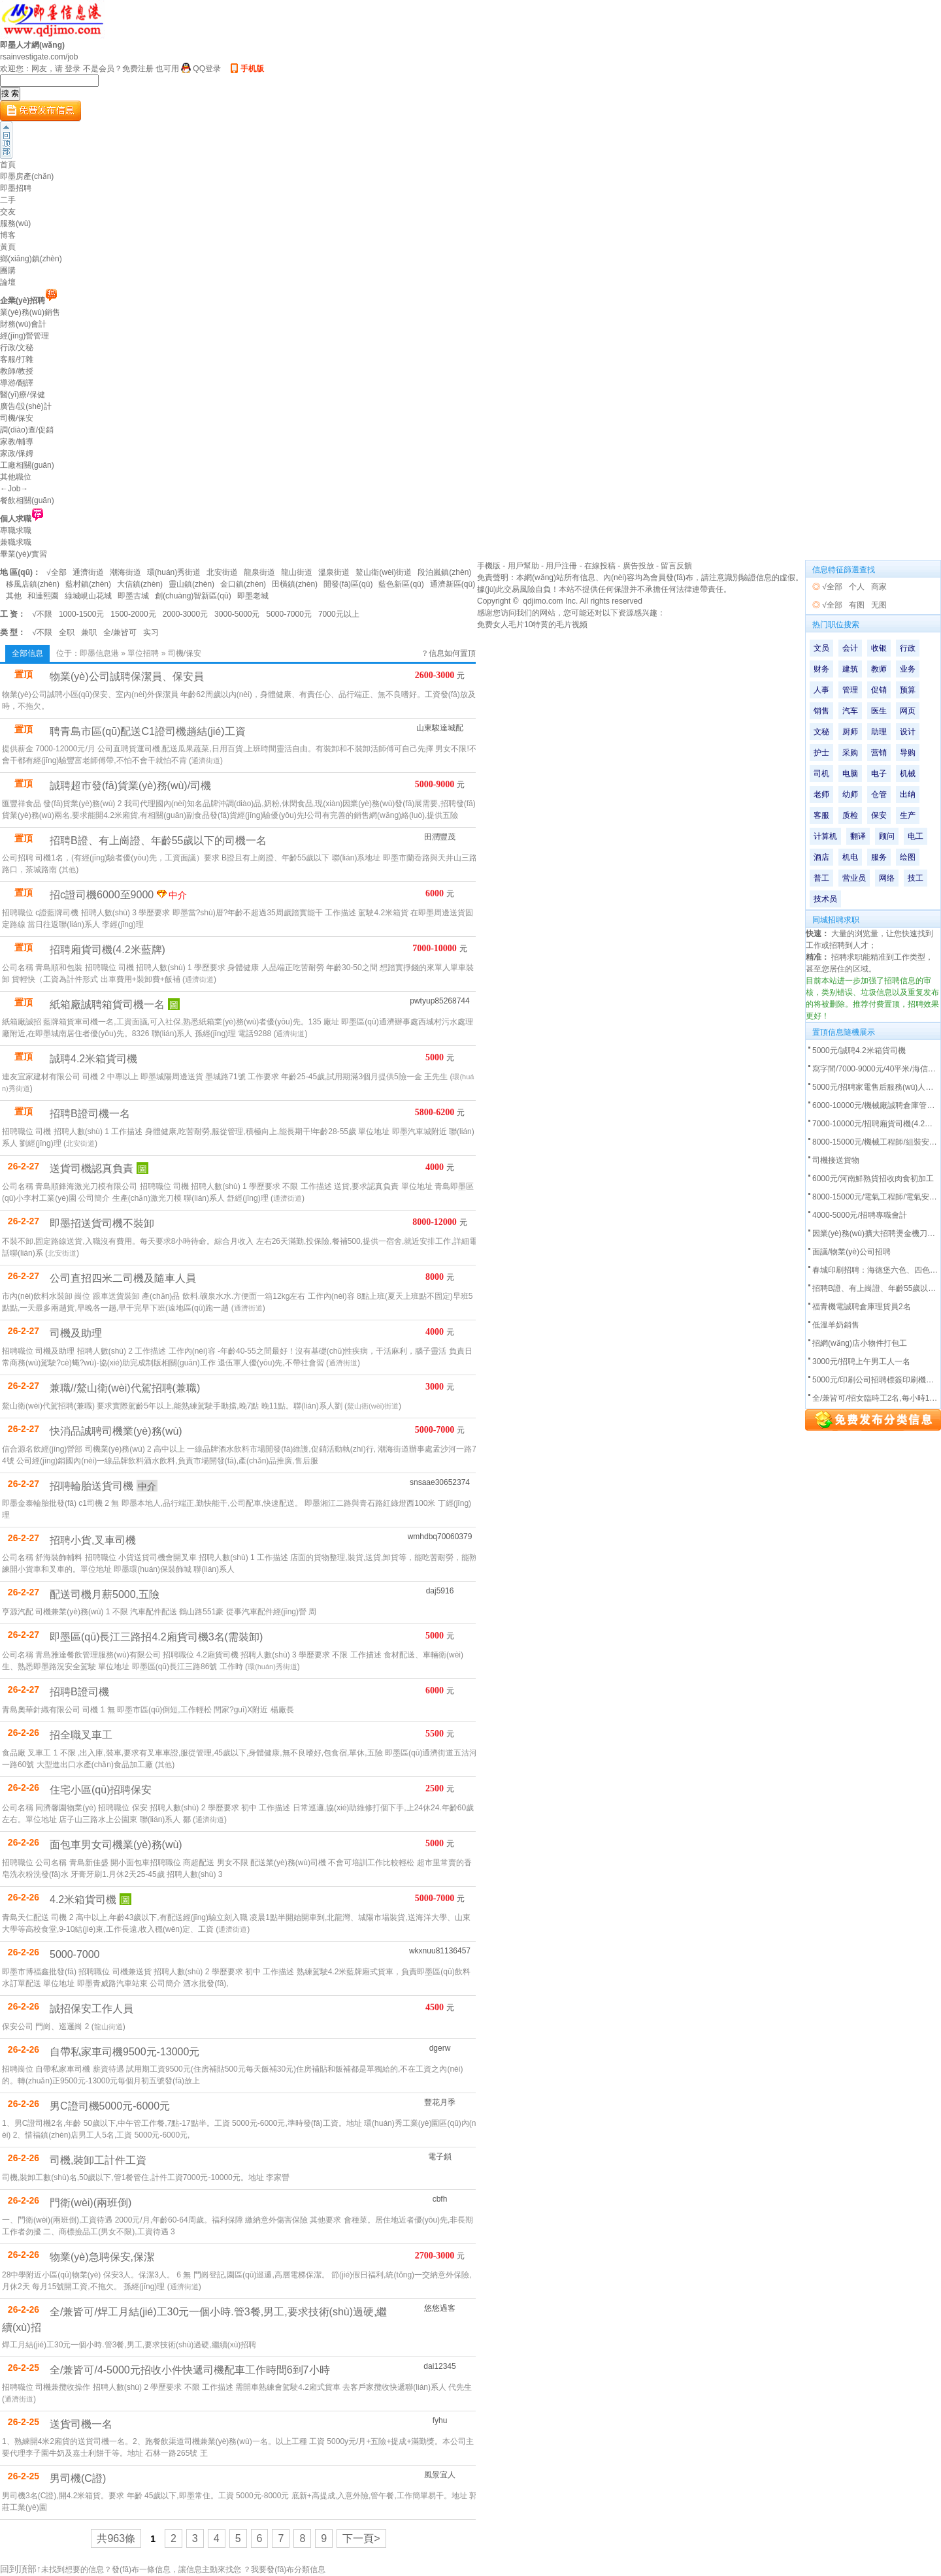 This screenshot has height=2576, width=941. Describe the element at coordinates (158, 840) in the screenshot. I see `招聘B證、有上崗證、年齡55歲以下的司機一名` at that location.